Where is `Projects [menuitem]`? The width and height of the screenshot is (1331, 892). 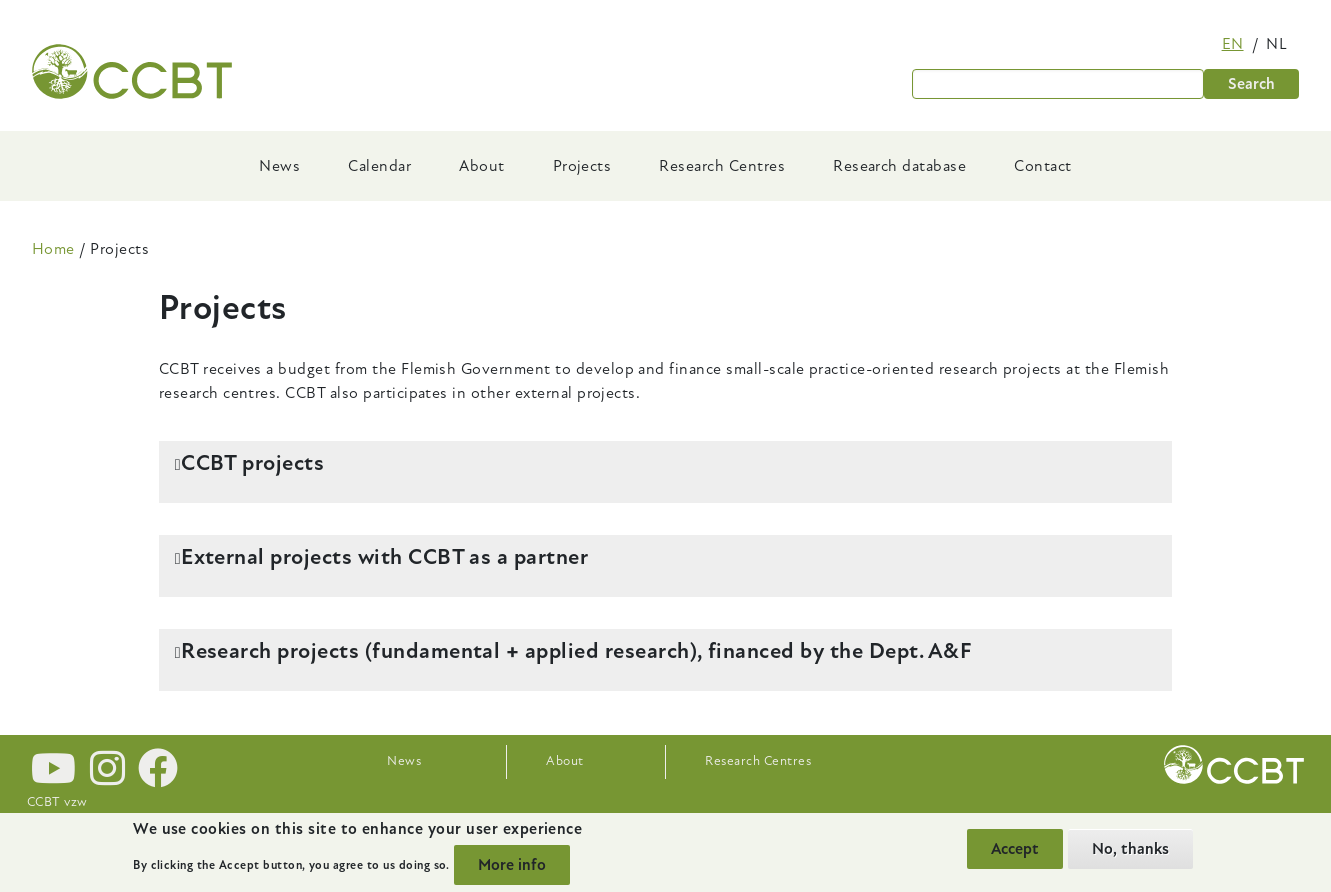 Projects [menuitem] is located at coordinates (582, 166).